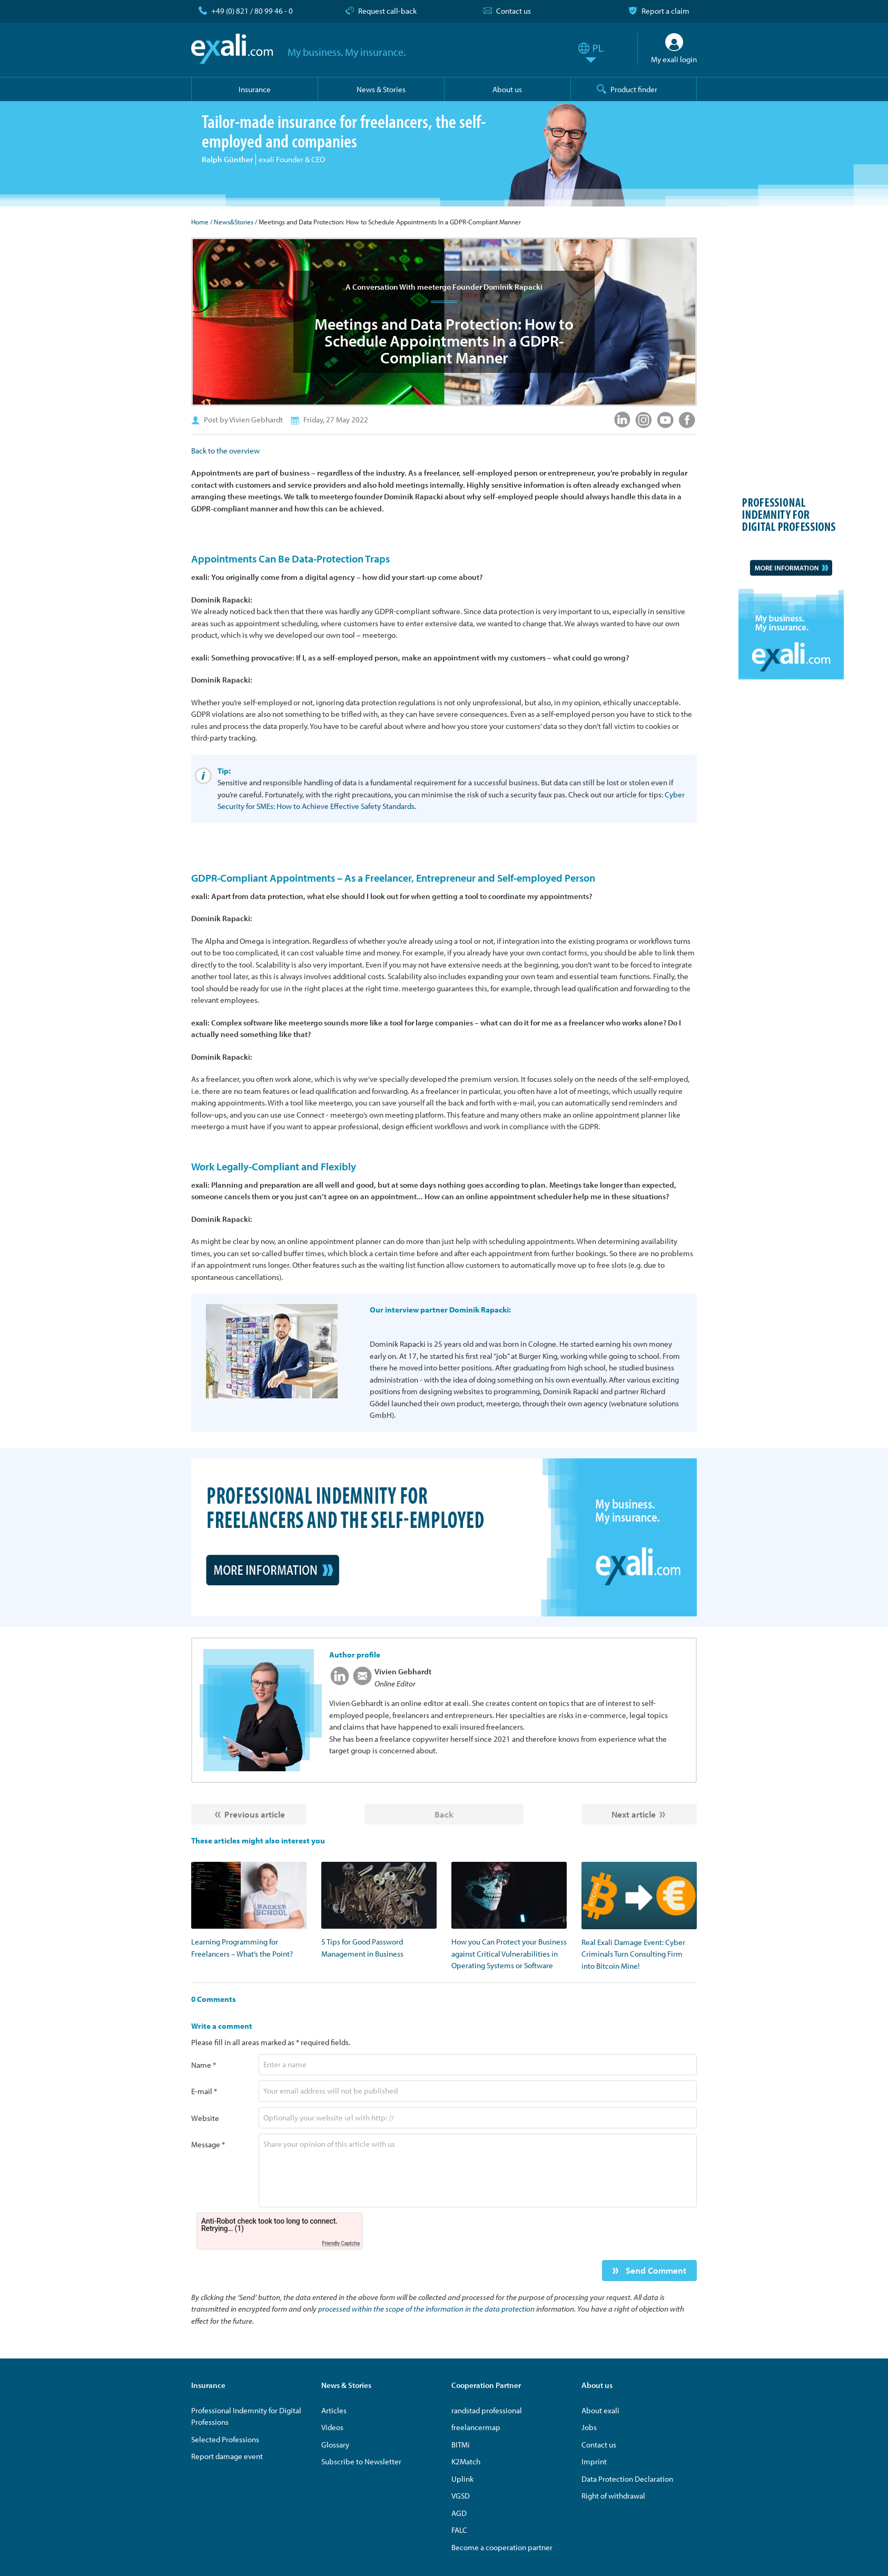 This screenshot has width=888, height=2576. I want to click on Imprint, so click(594, 2461).